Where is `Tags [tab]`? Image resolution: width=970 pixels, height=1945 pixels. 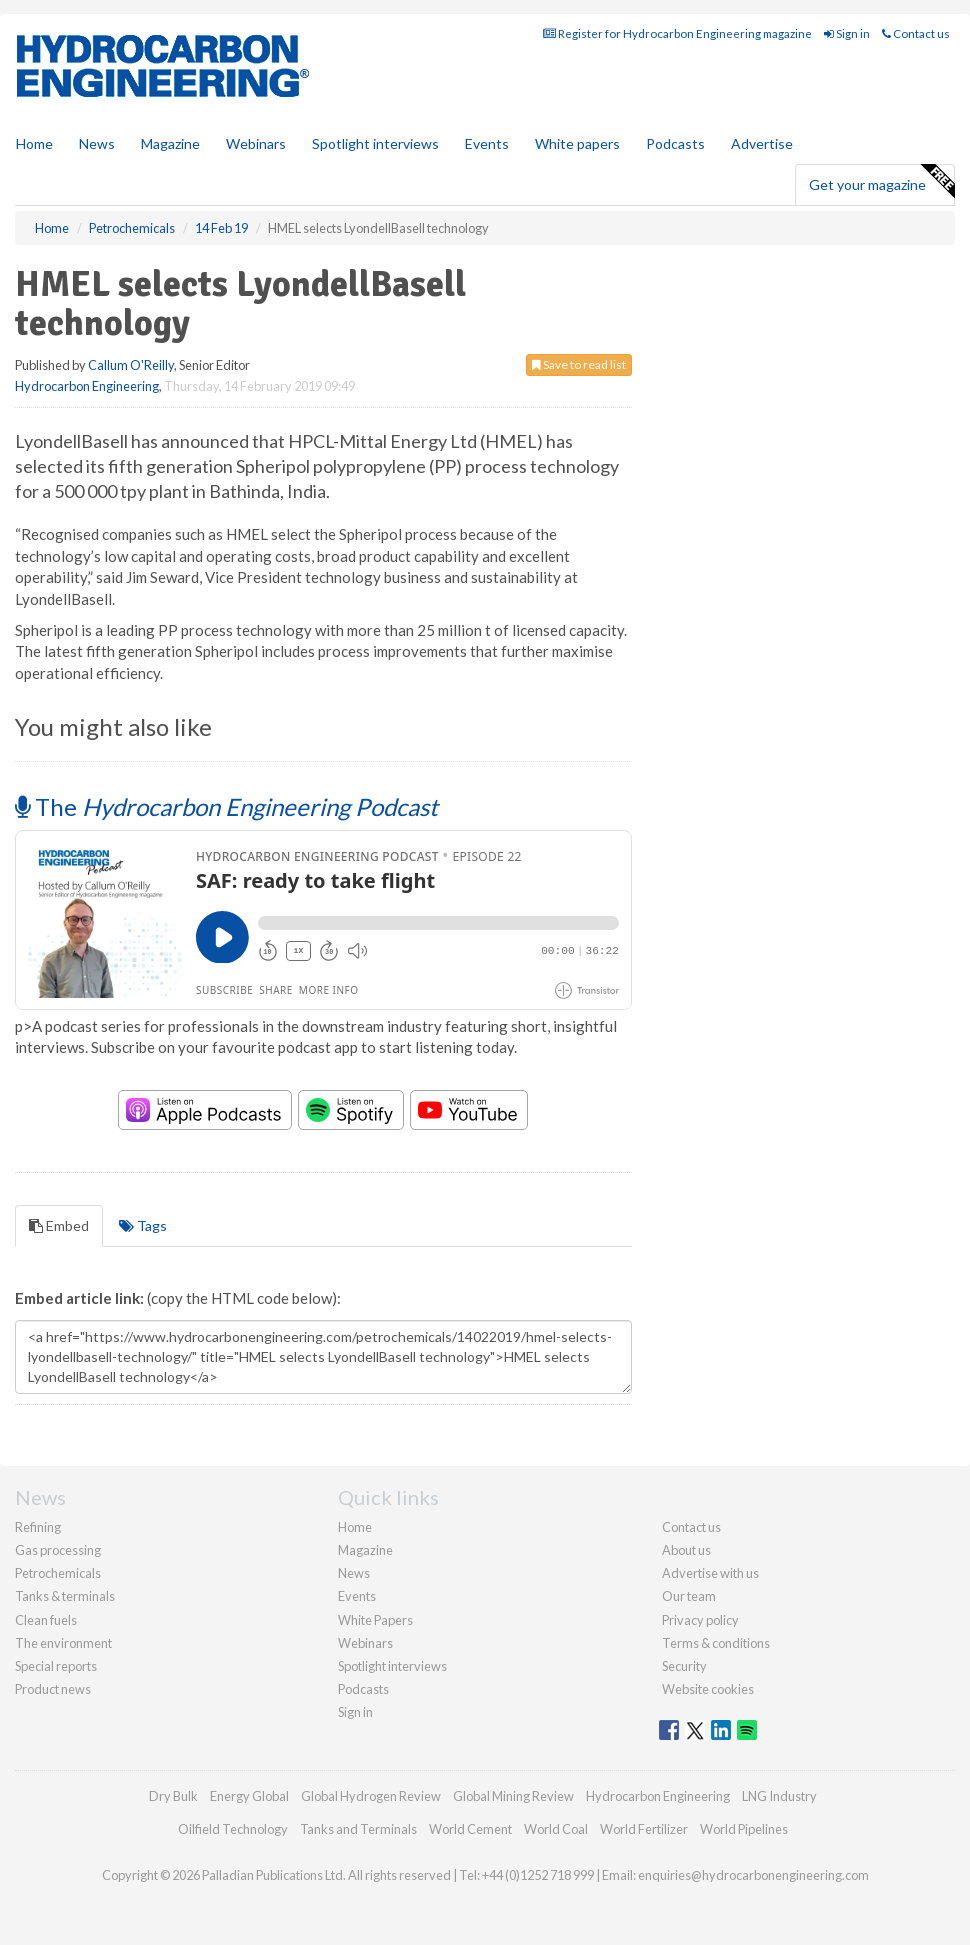
Tags [tab] is located at coordinates (143, 1225).